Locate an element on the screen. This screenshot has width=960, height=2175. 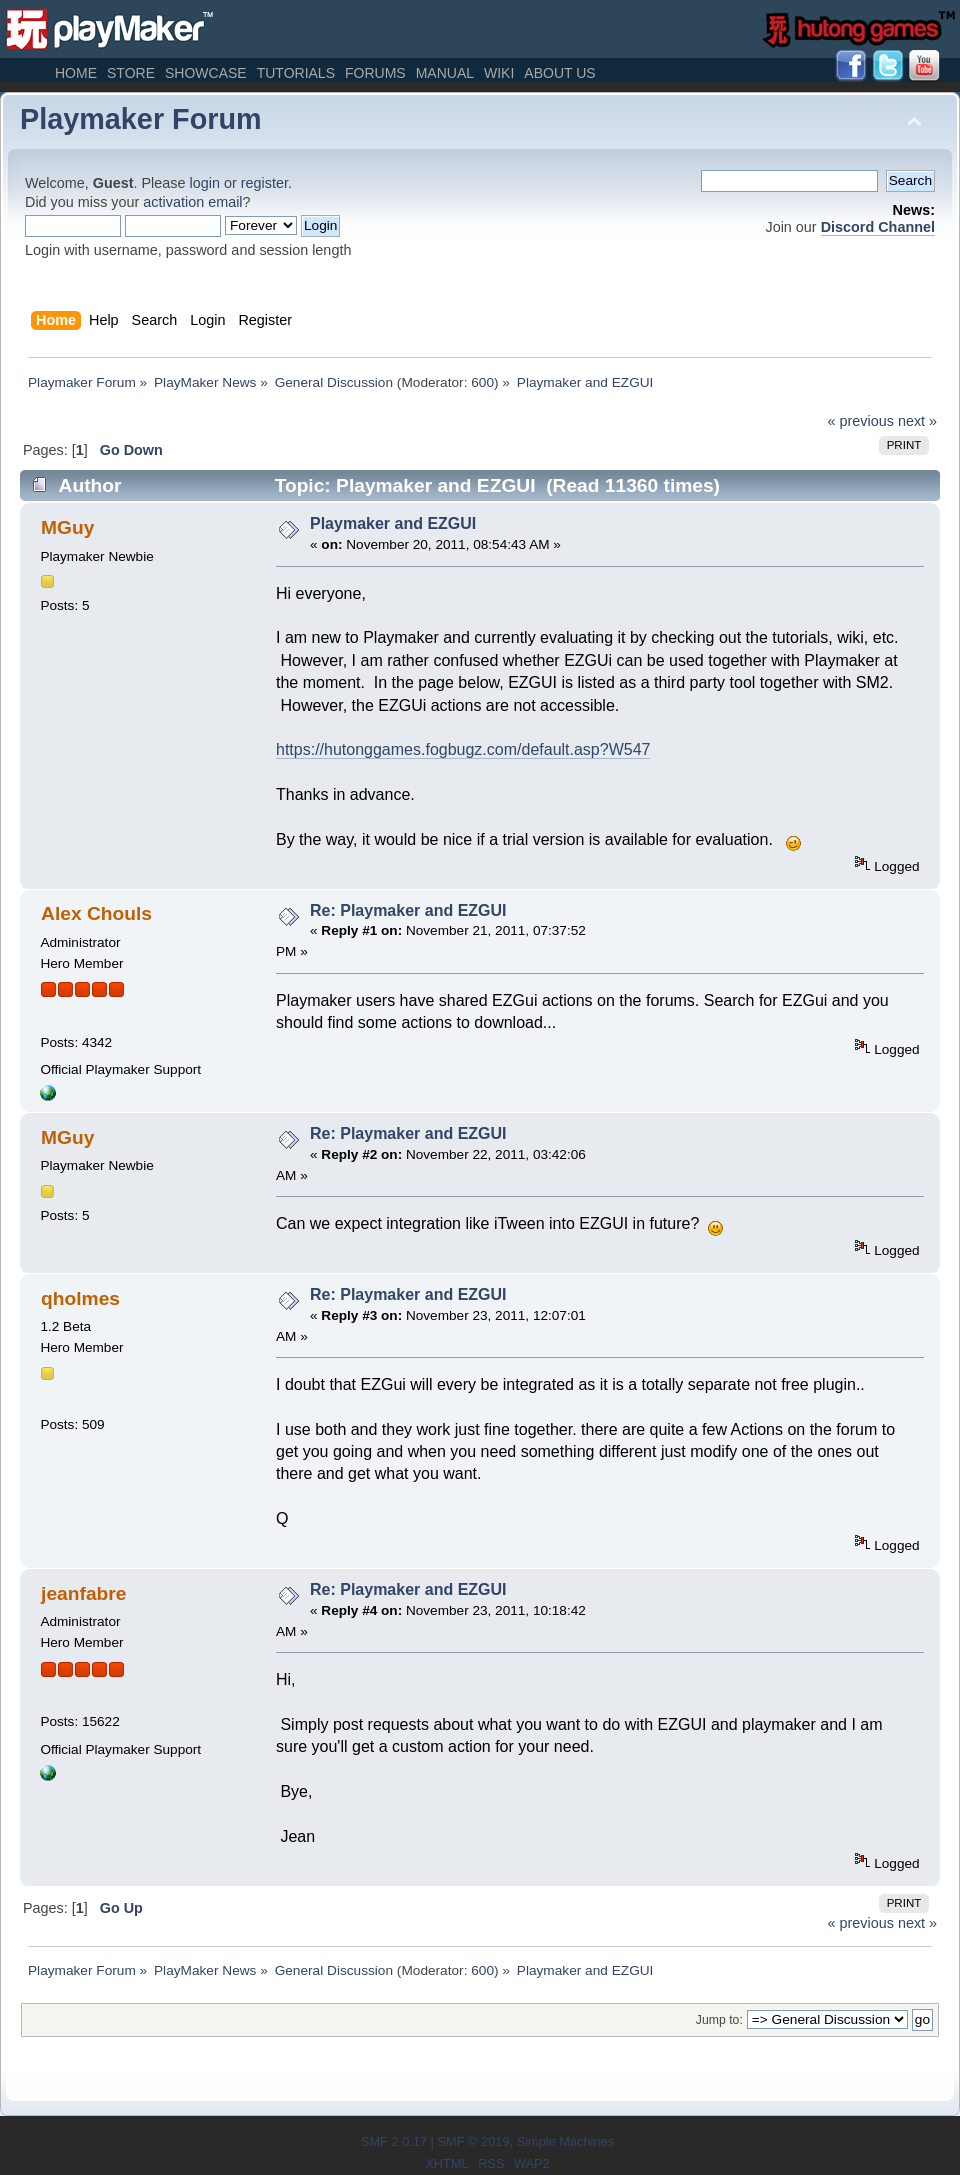
register is located at coordinates (264, 183).